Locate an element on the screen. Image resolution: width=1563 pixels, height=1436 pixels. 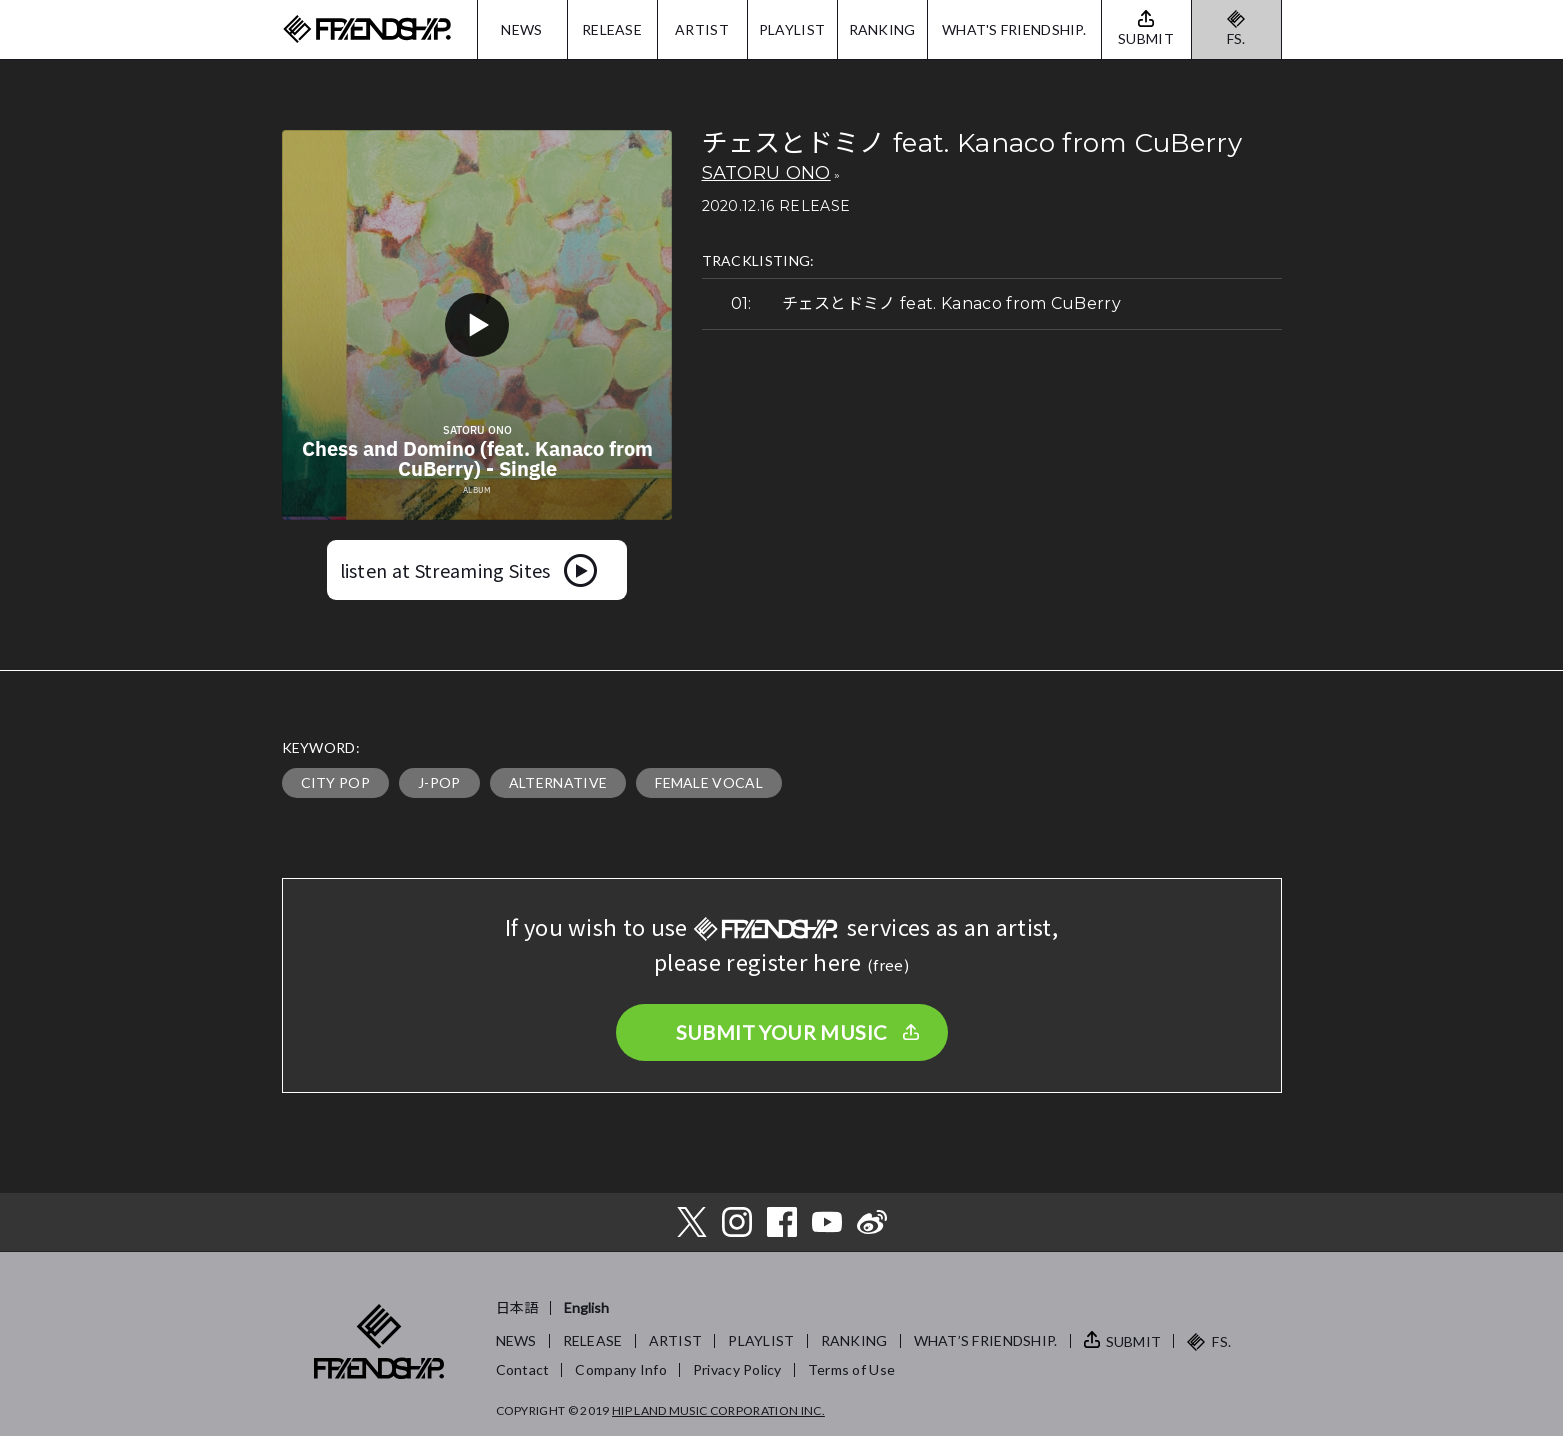
NEWS is located at coordinates (521, 29).